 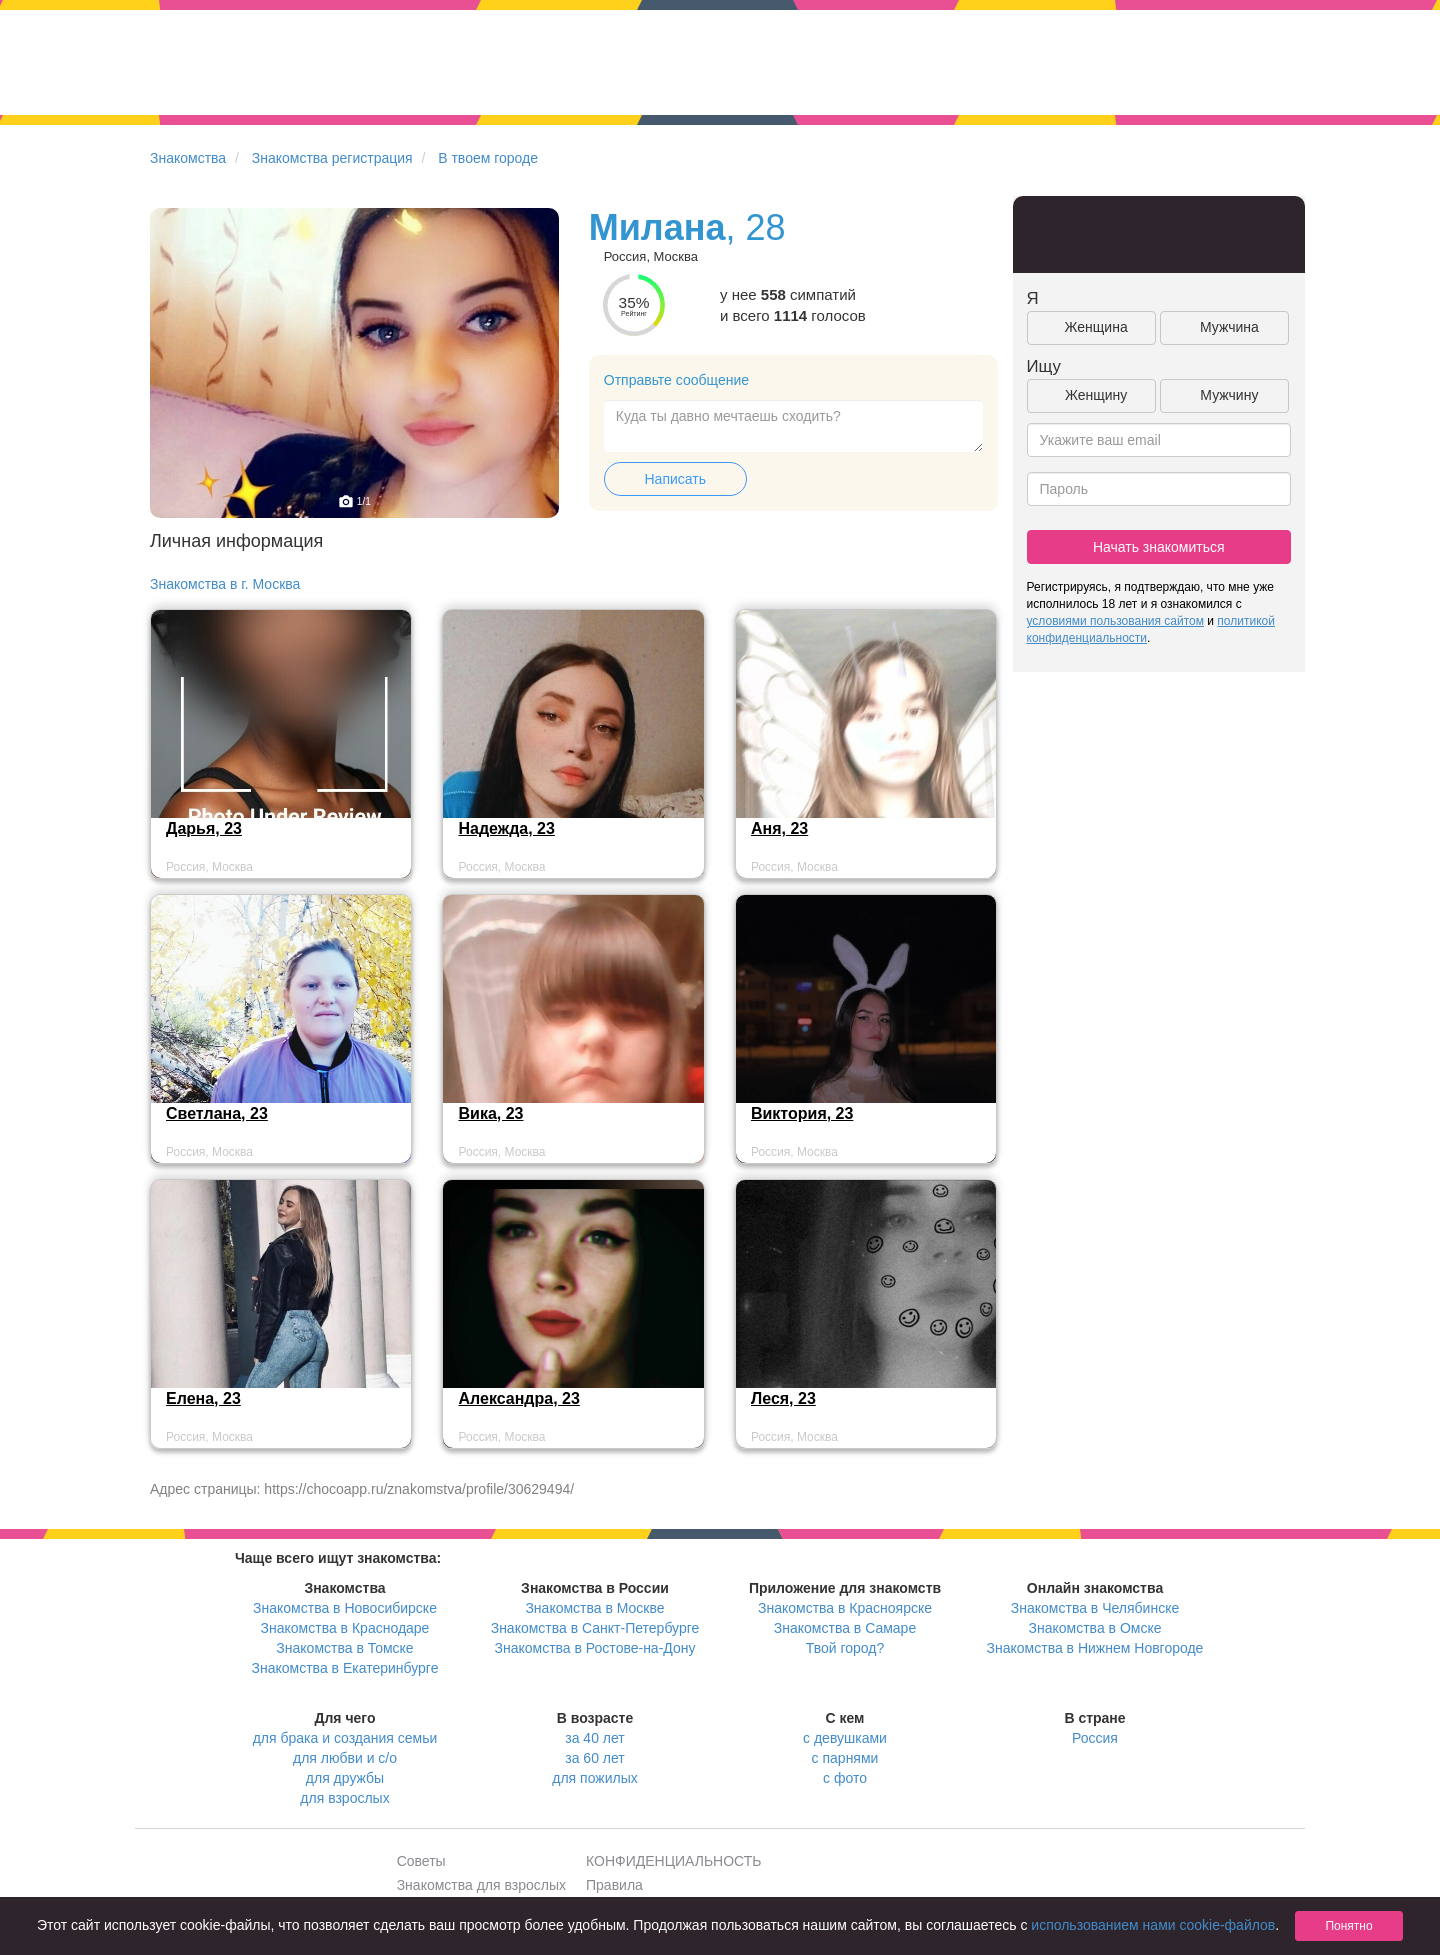 What do you see at coordinates (345, 1738) in the screenshot?
I see `для брака и создания семьи` at bounding box center [345, 1738].